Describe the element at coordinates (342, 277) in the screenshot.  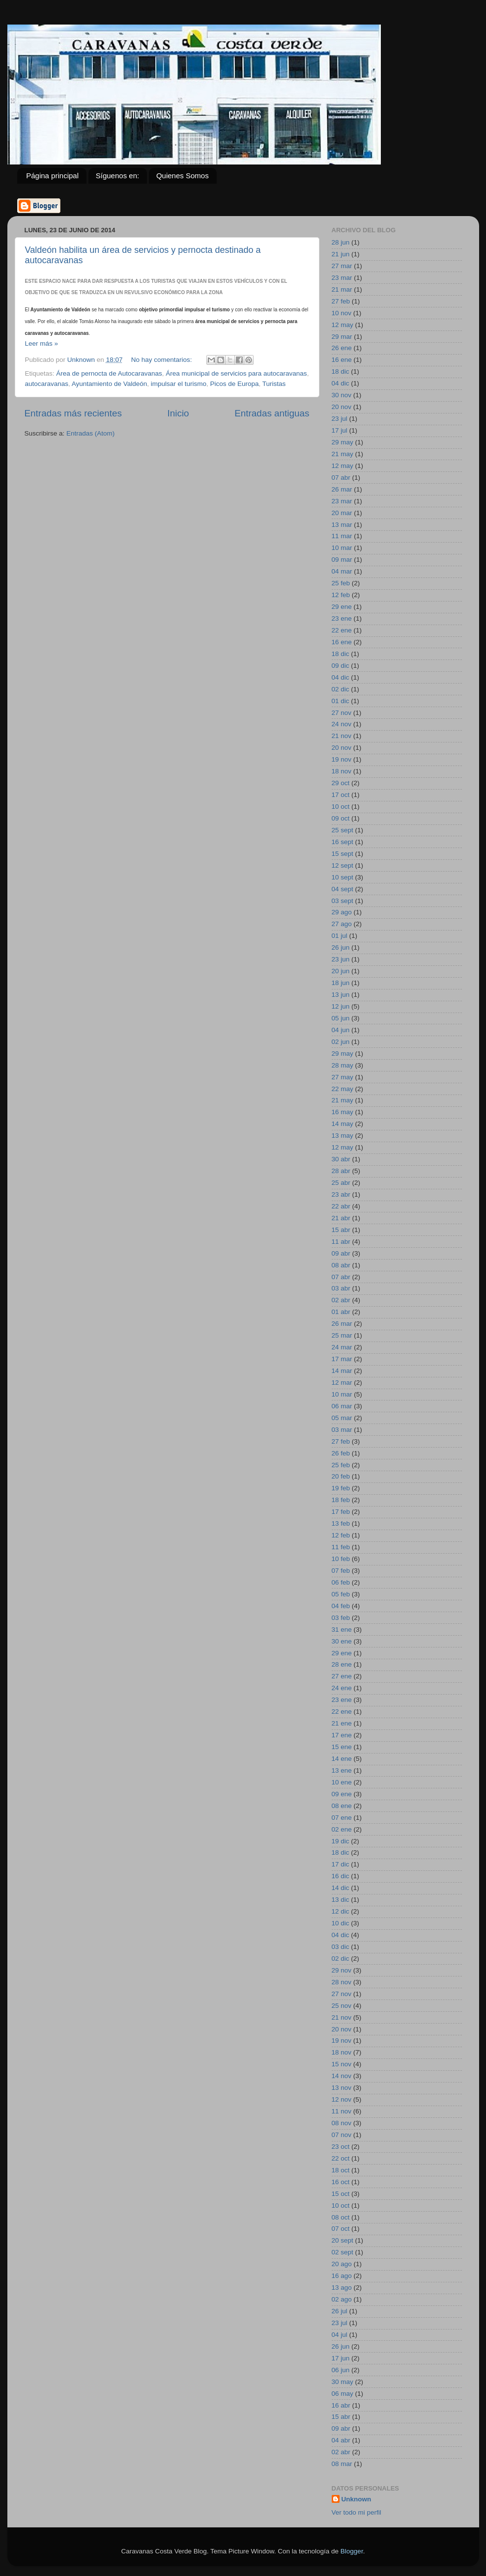
I see `23 mar` at that location.